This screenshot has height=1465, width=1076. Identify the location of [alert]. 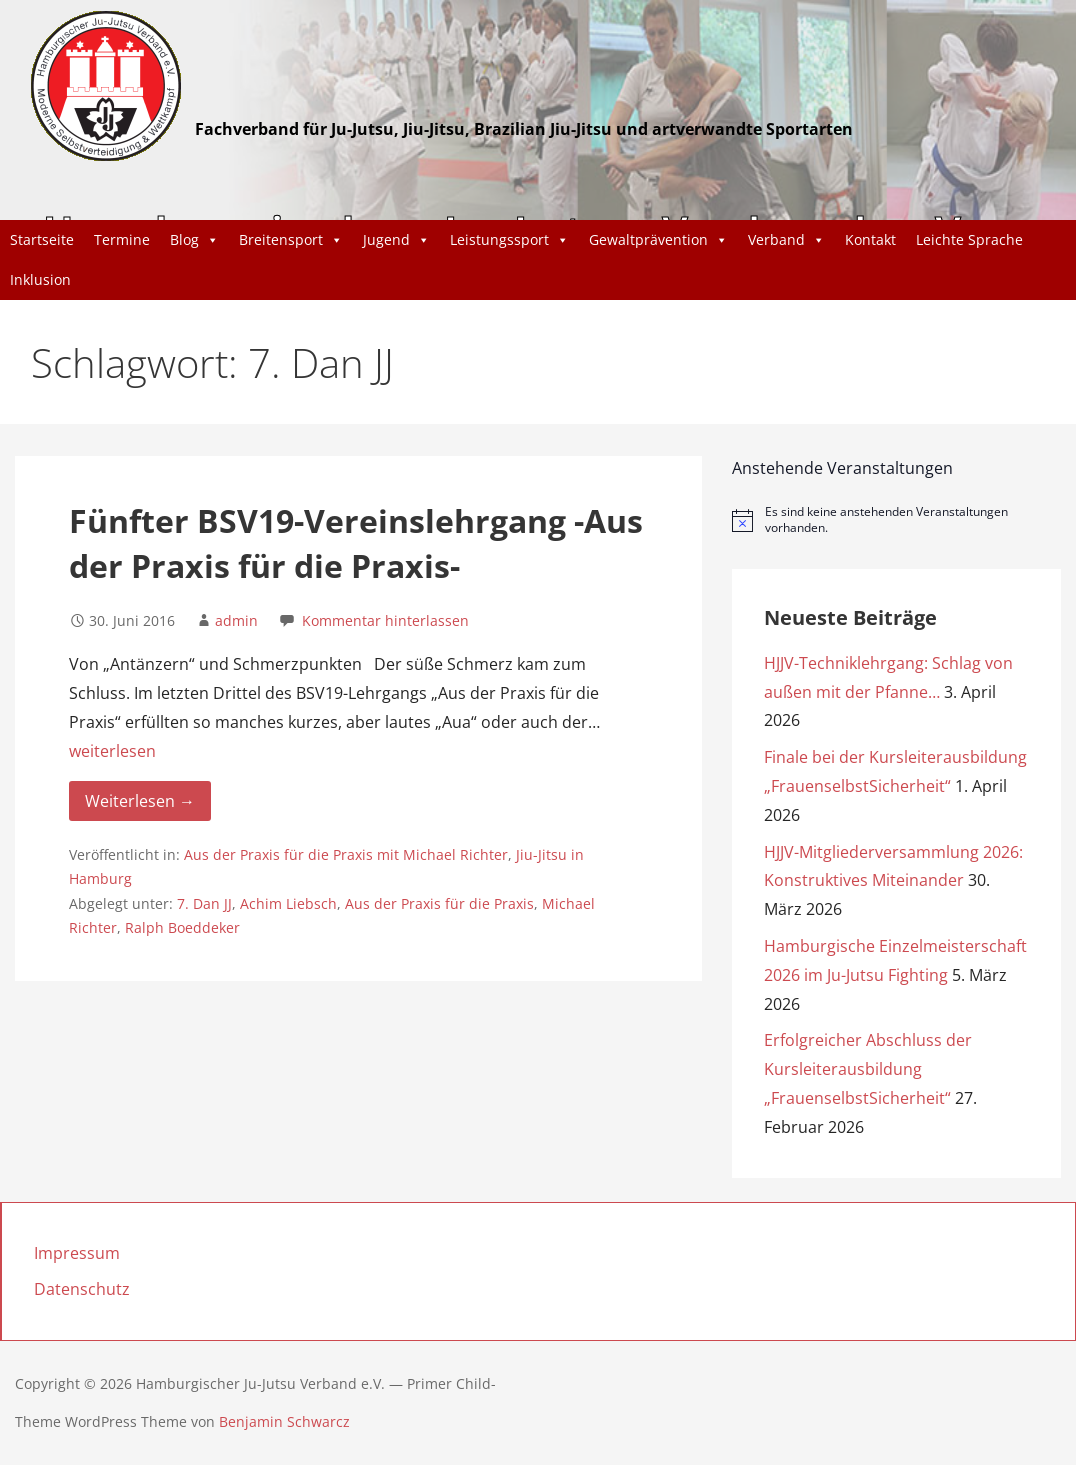
(896, 520).